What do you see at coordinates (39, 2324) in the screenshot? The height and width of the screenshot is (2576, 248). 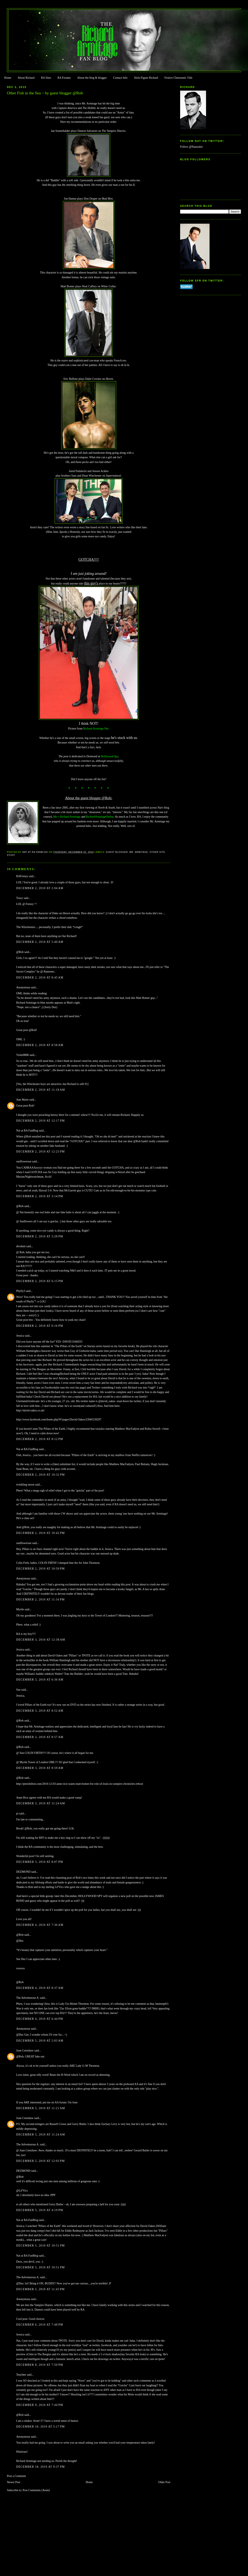 I see `December 6, 2010 at 7:48 PM` at bounding box center [39, 2324].